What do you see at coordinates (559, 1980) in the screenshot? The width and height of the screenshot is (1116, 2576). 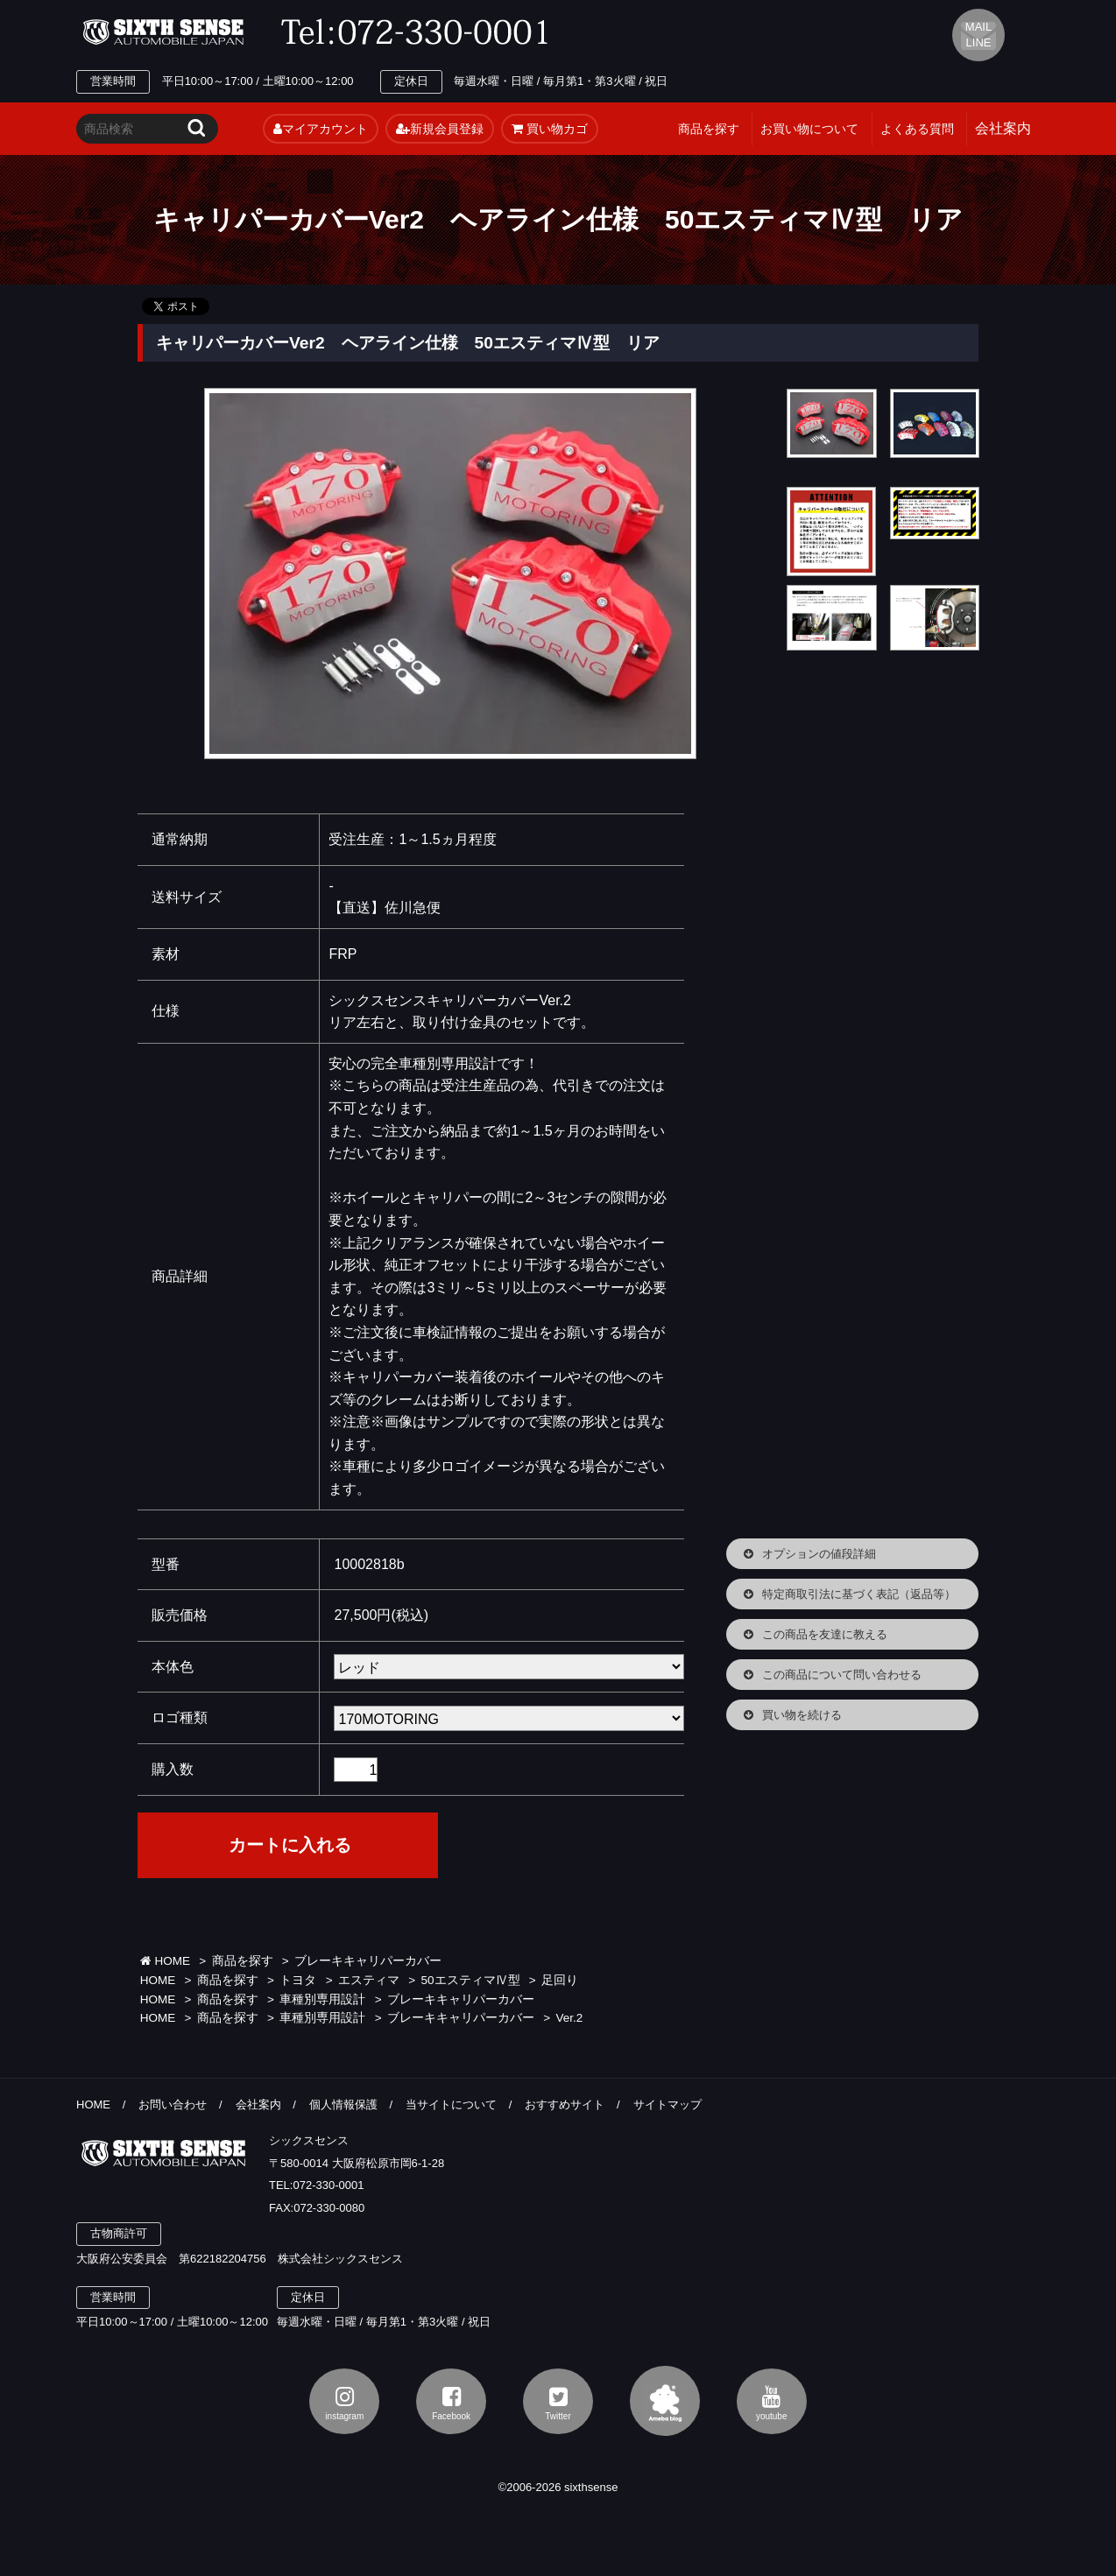 I see `足回り` at bounding box center [559, 1980].